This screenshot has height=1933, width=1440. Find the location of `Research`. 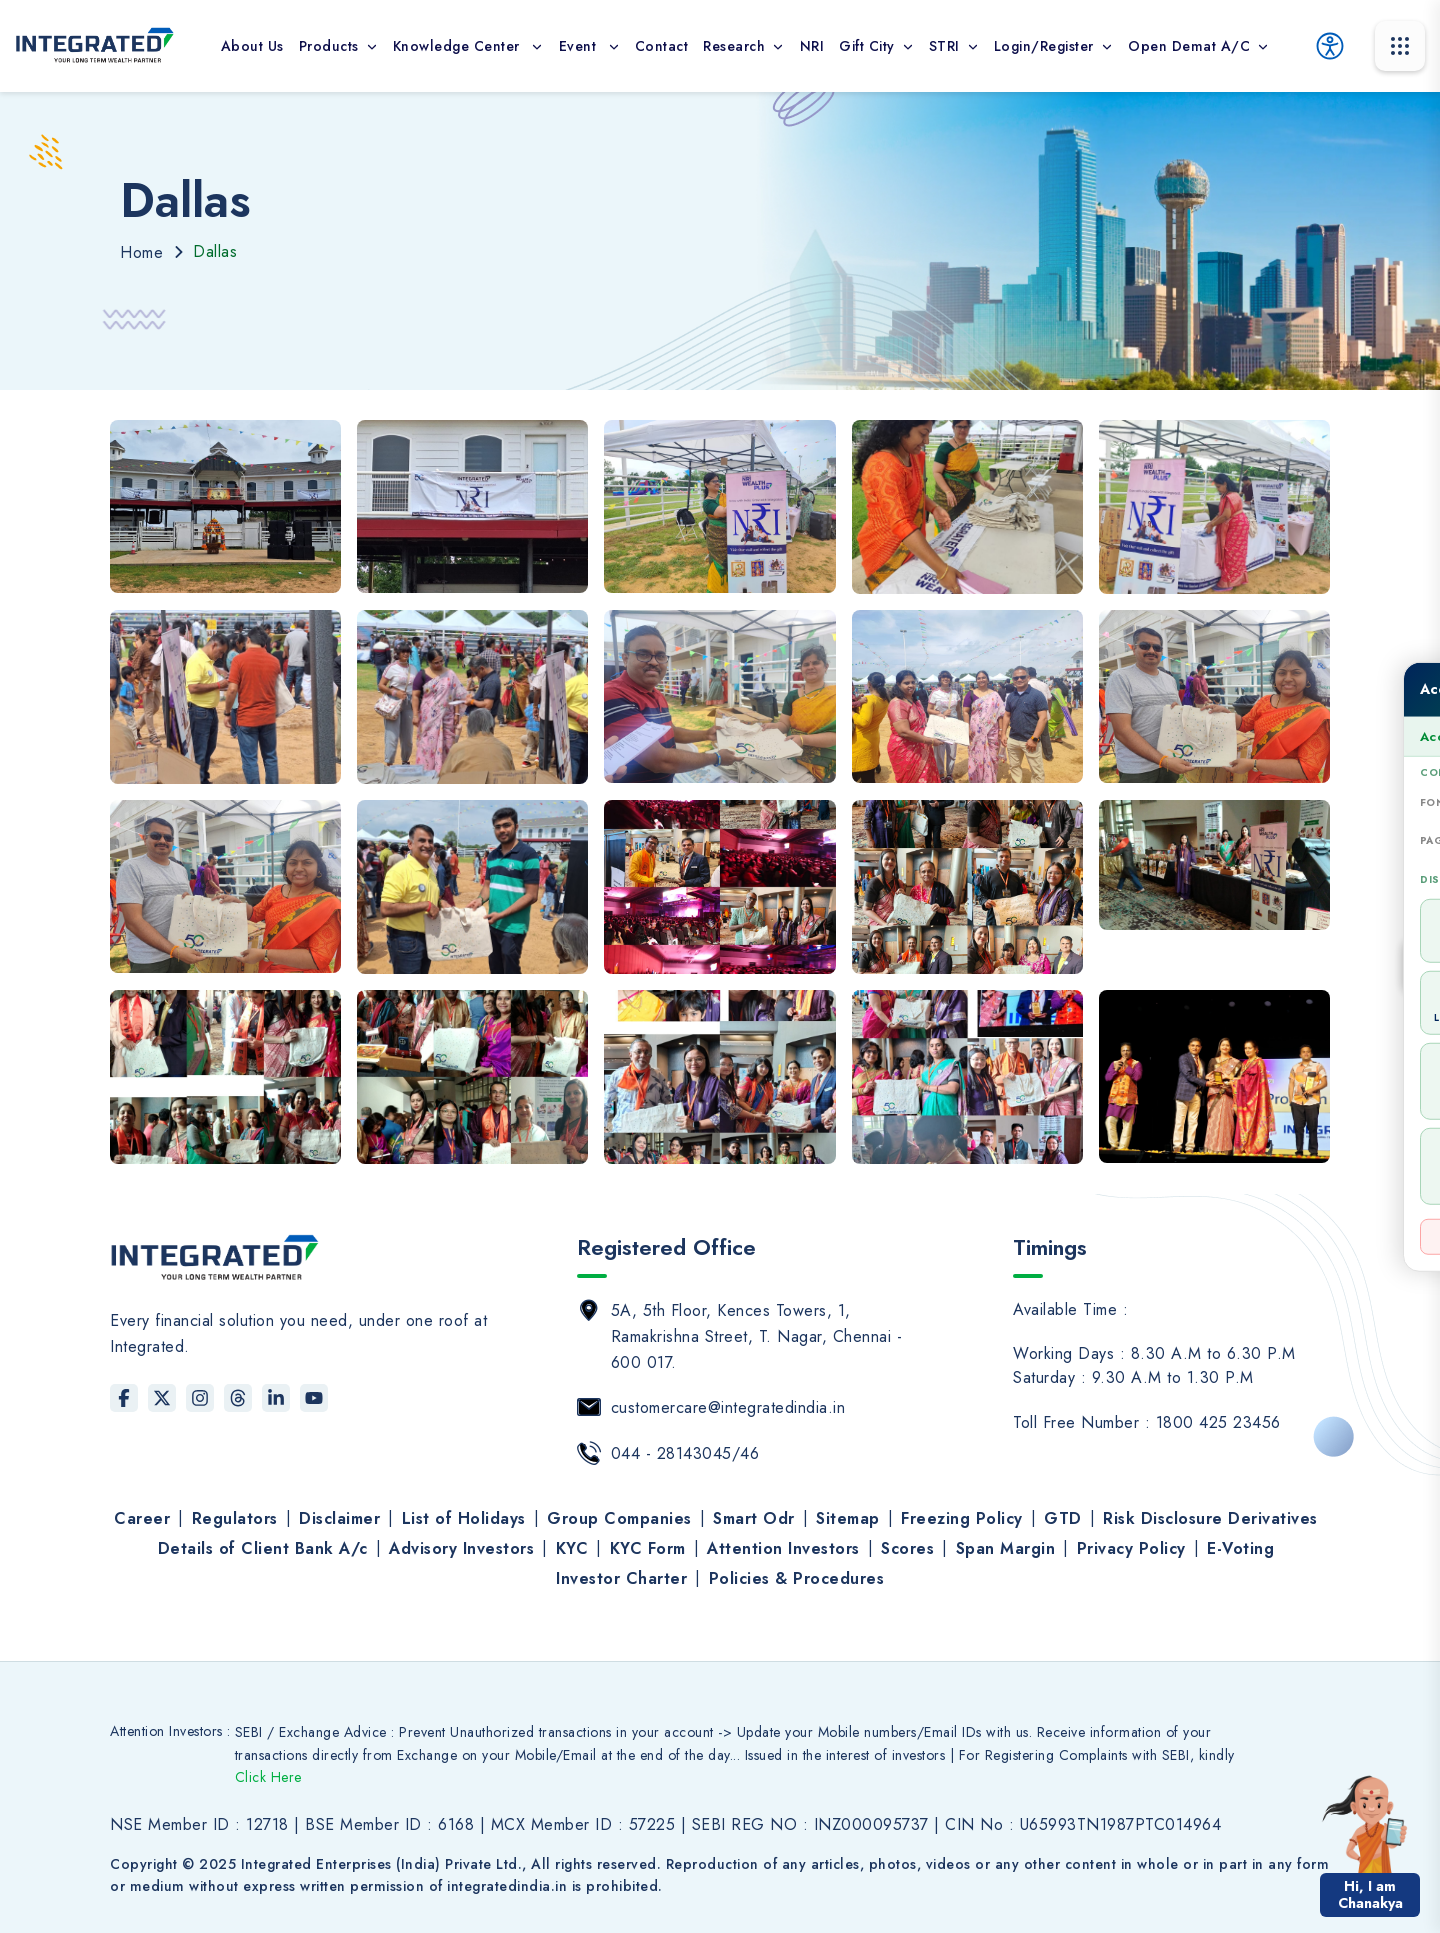

Research is located at coordinates (734, 46).